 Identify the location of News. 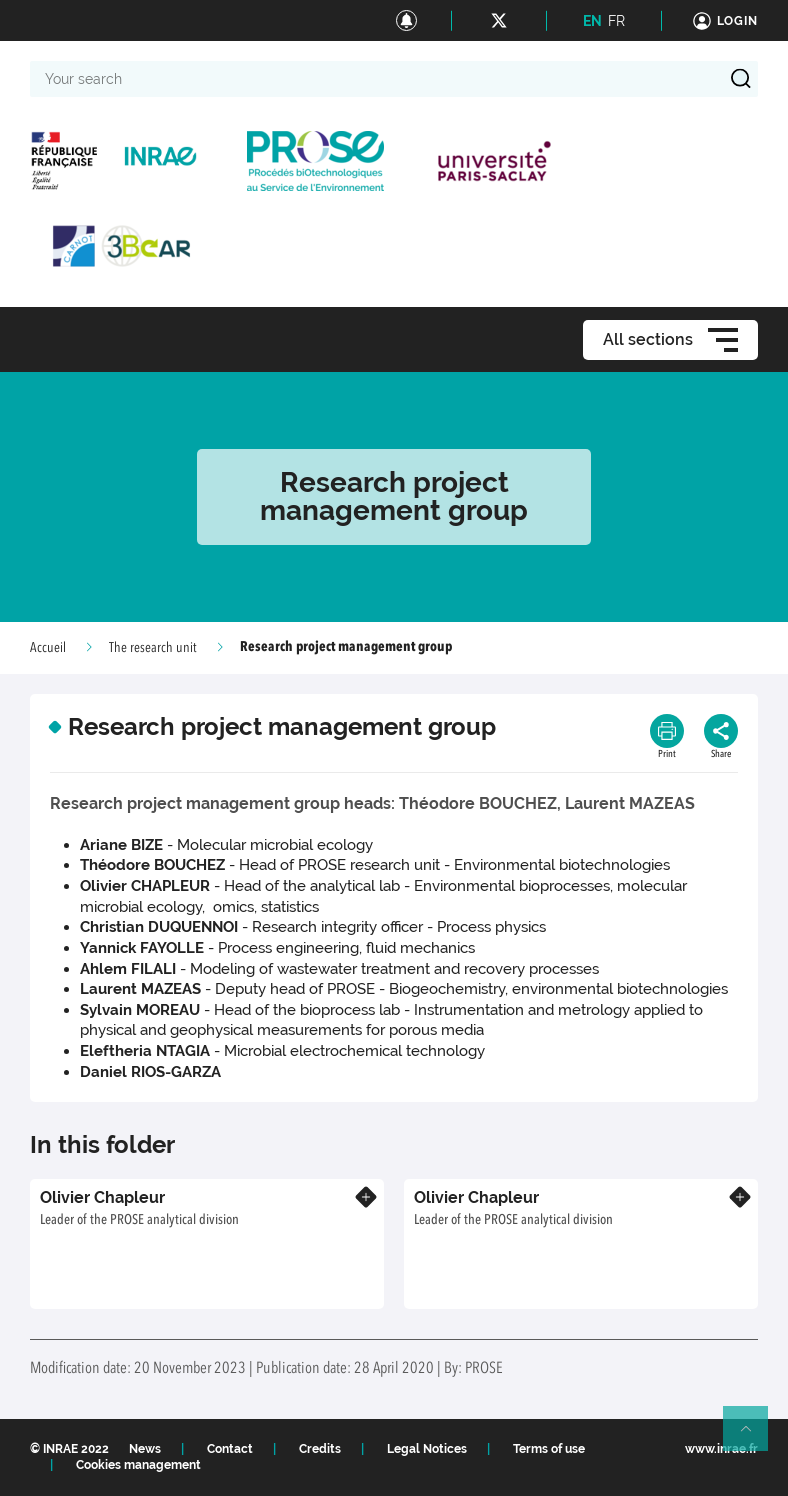
(145, 1449).